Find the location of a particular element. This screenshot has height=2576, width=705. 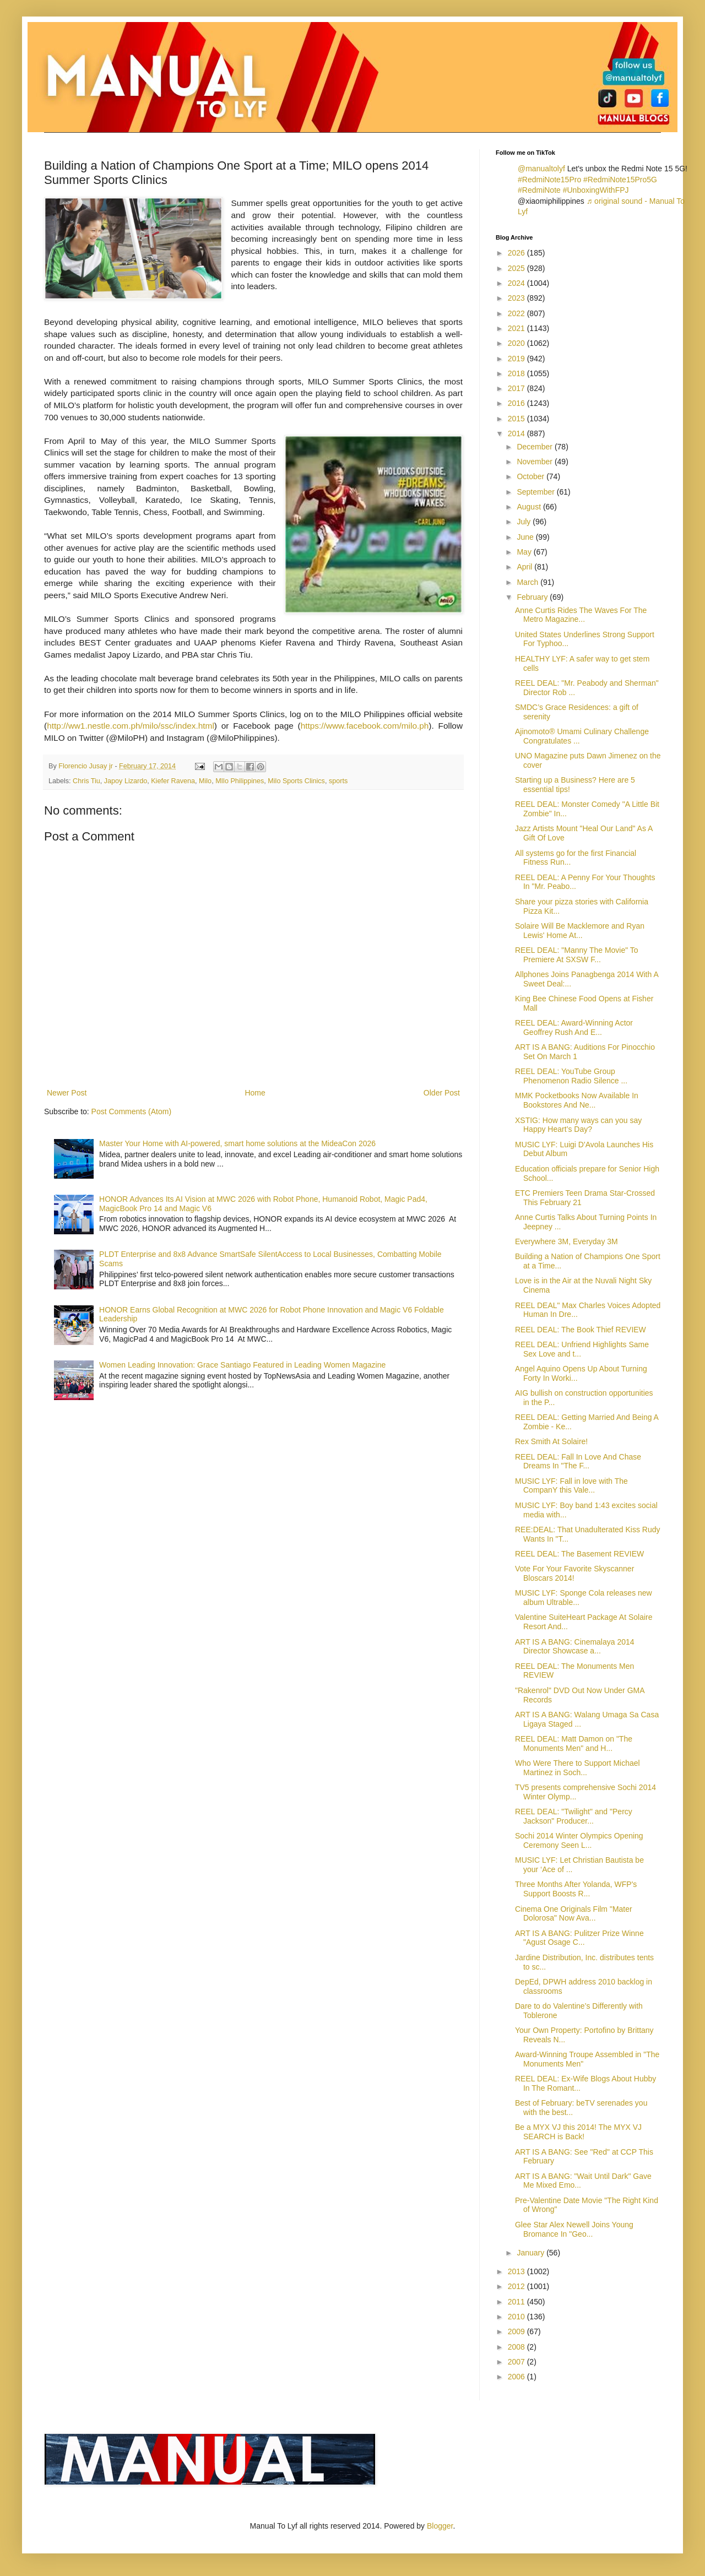

2013 is located at coordinates (517, 2271).